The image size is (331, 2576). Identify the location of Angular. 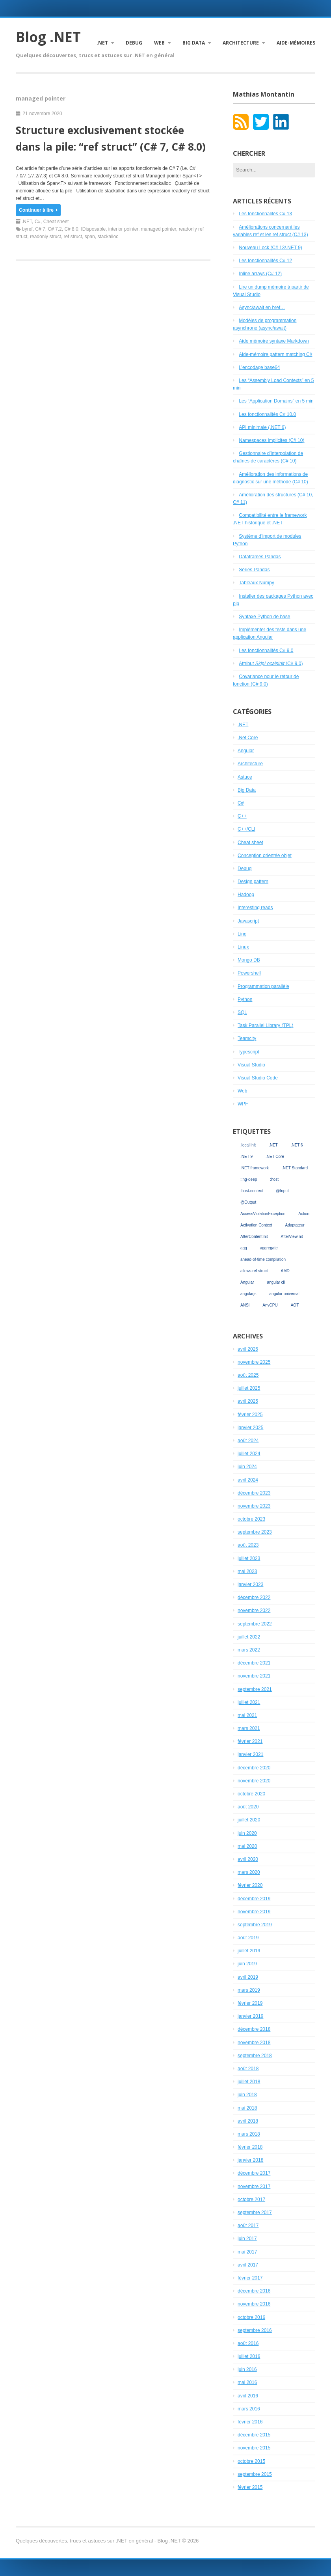
(246, 750).